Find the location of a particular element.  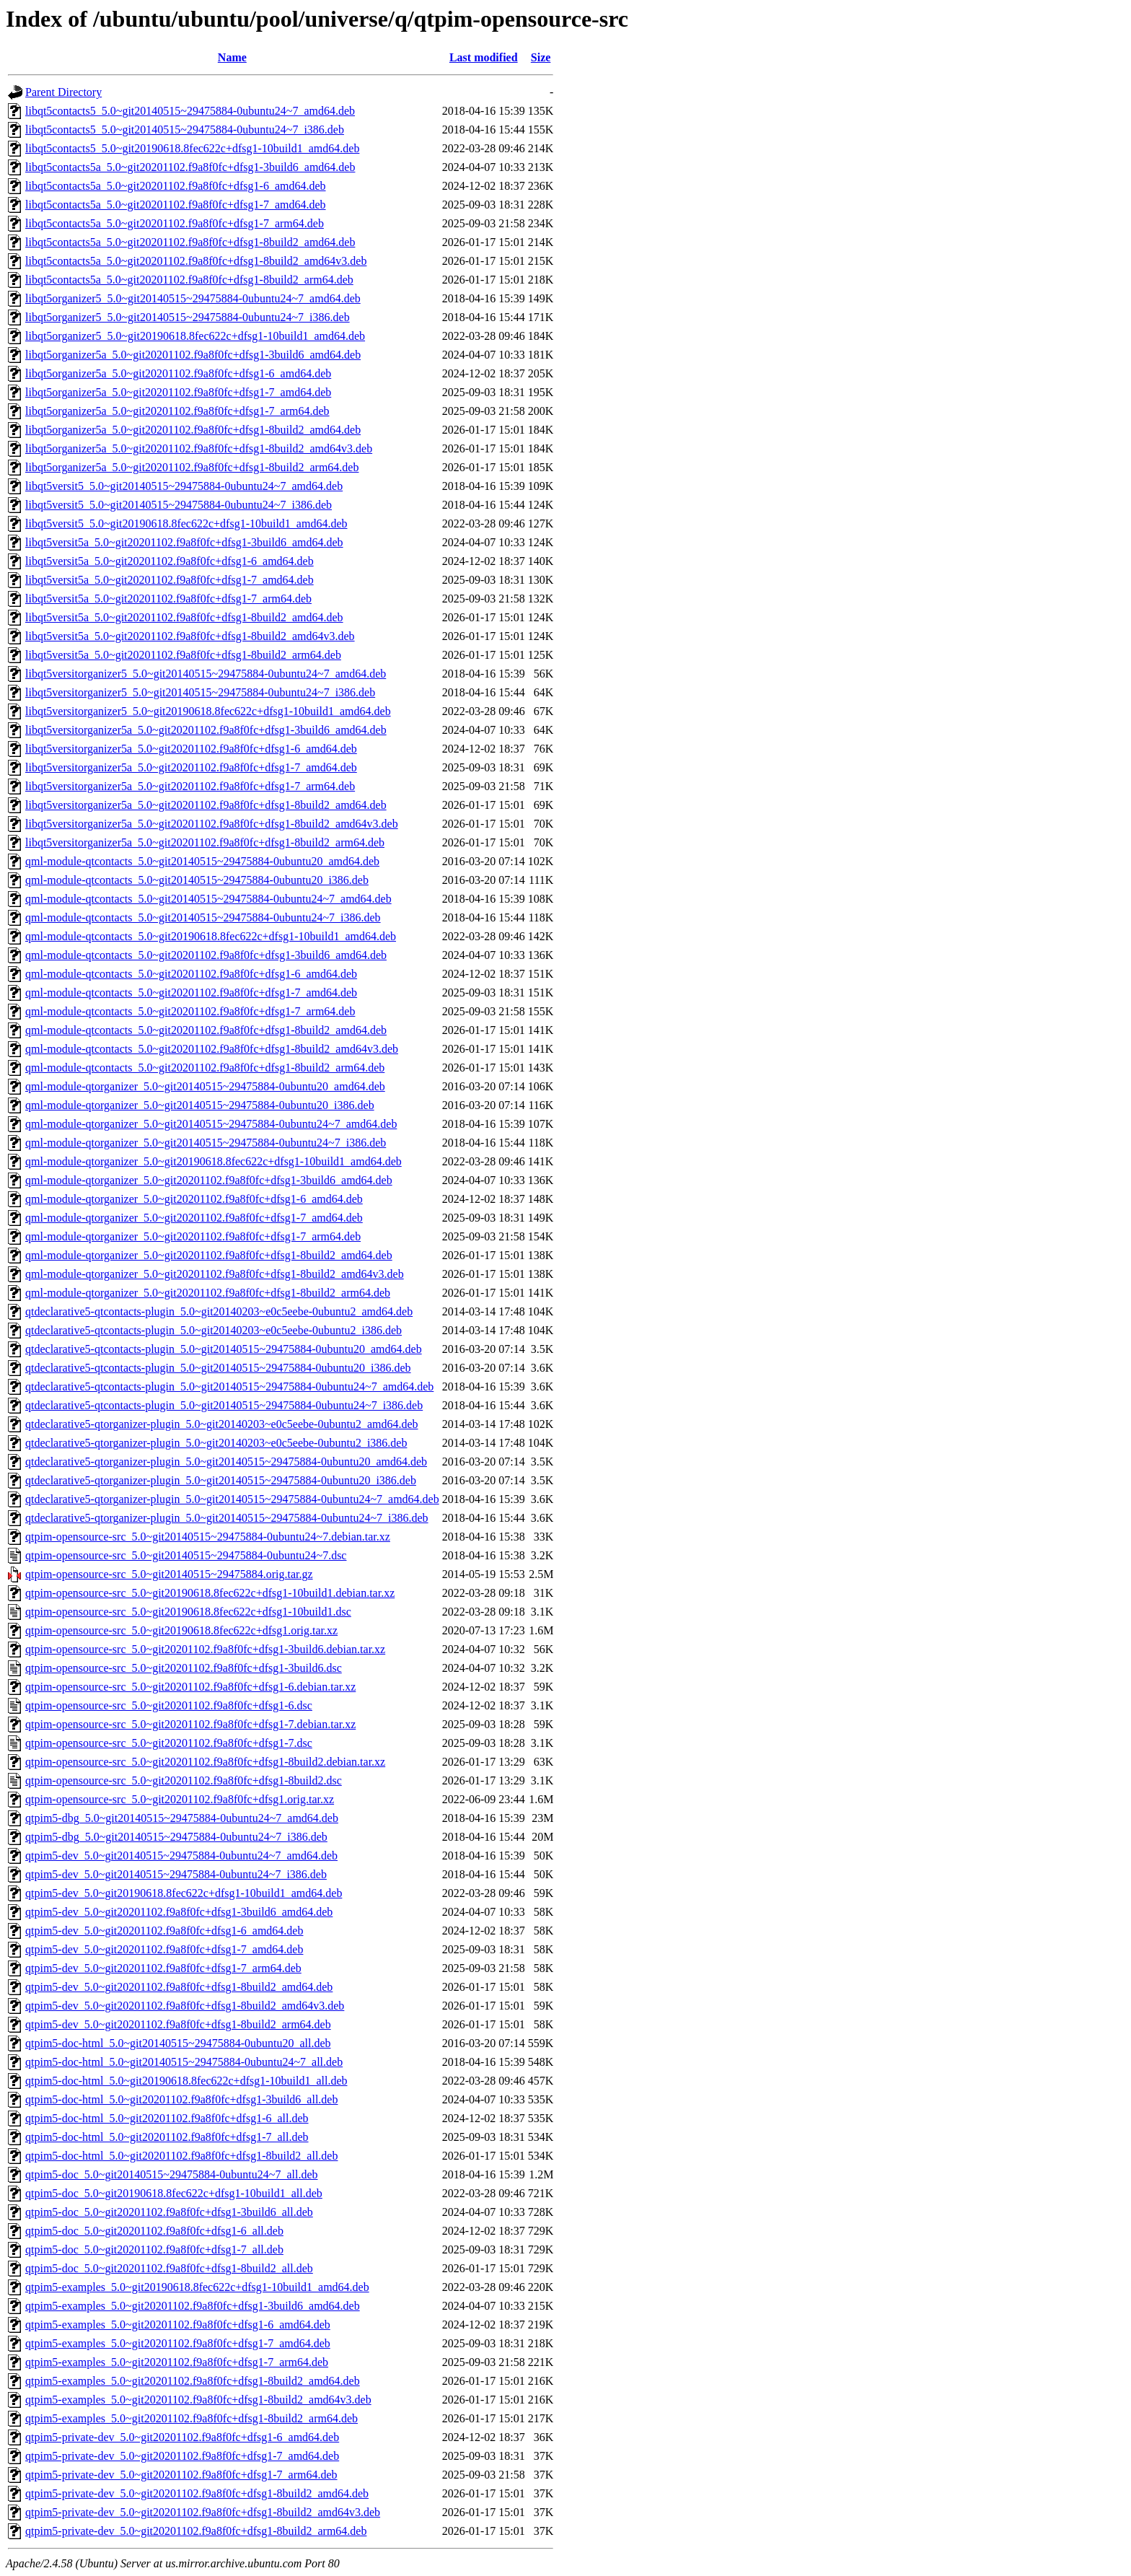

qtdeclarative5-qtcontacts-plugin_5.0~git20140515~29475884-0ubuntu20_i386.deb is located at coordinates (218, 1368).